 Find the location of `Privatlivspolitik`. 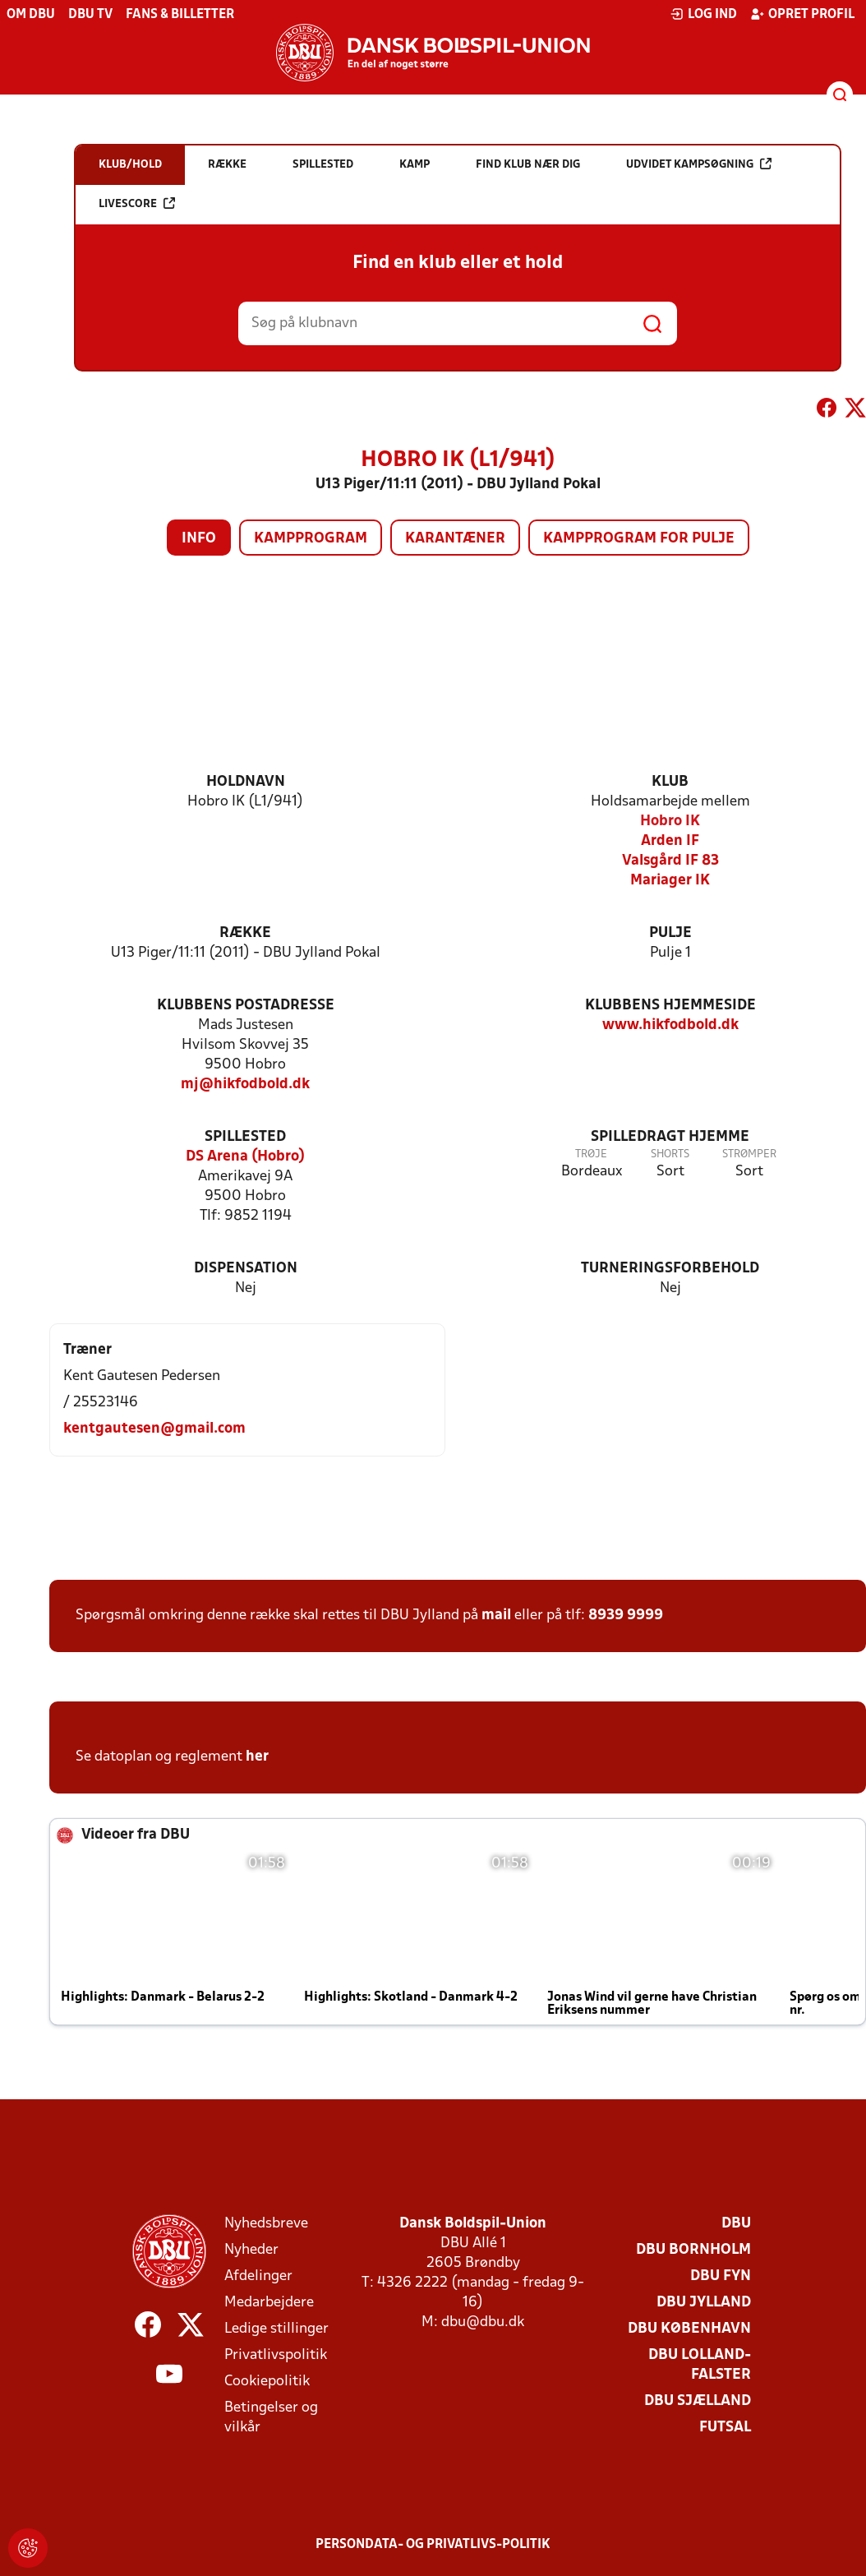

Privatlivspolitik is located at coordinates (275, 2355).